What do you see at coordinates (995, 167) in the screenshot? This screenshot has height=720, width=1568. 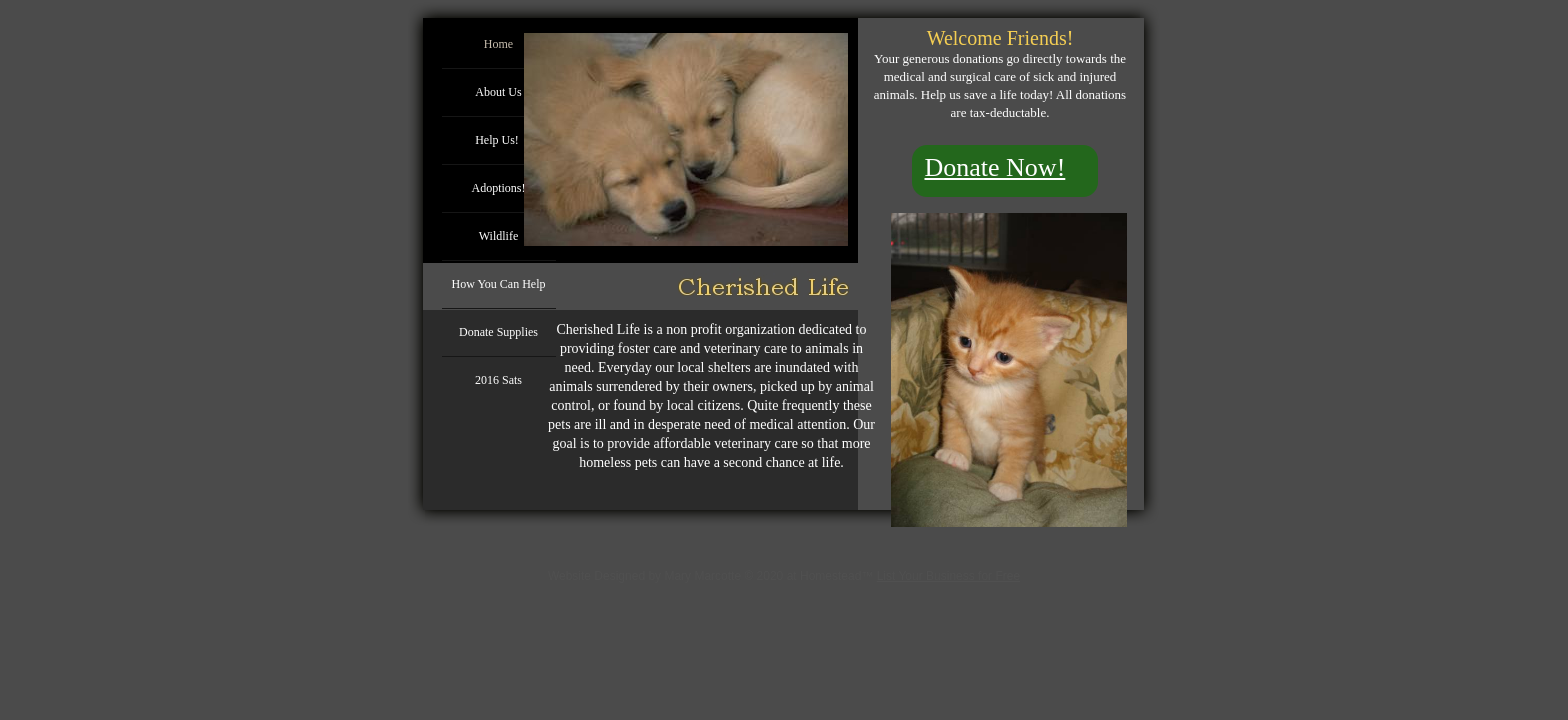 I see `Donate Now!` at bounding box center [995, 167].